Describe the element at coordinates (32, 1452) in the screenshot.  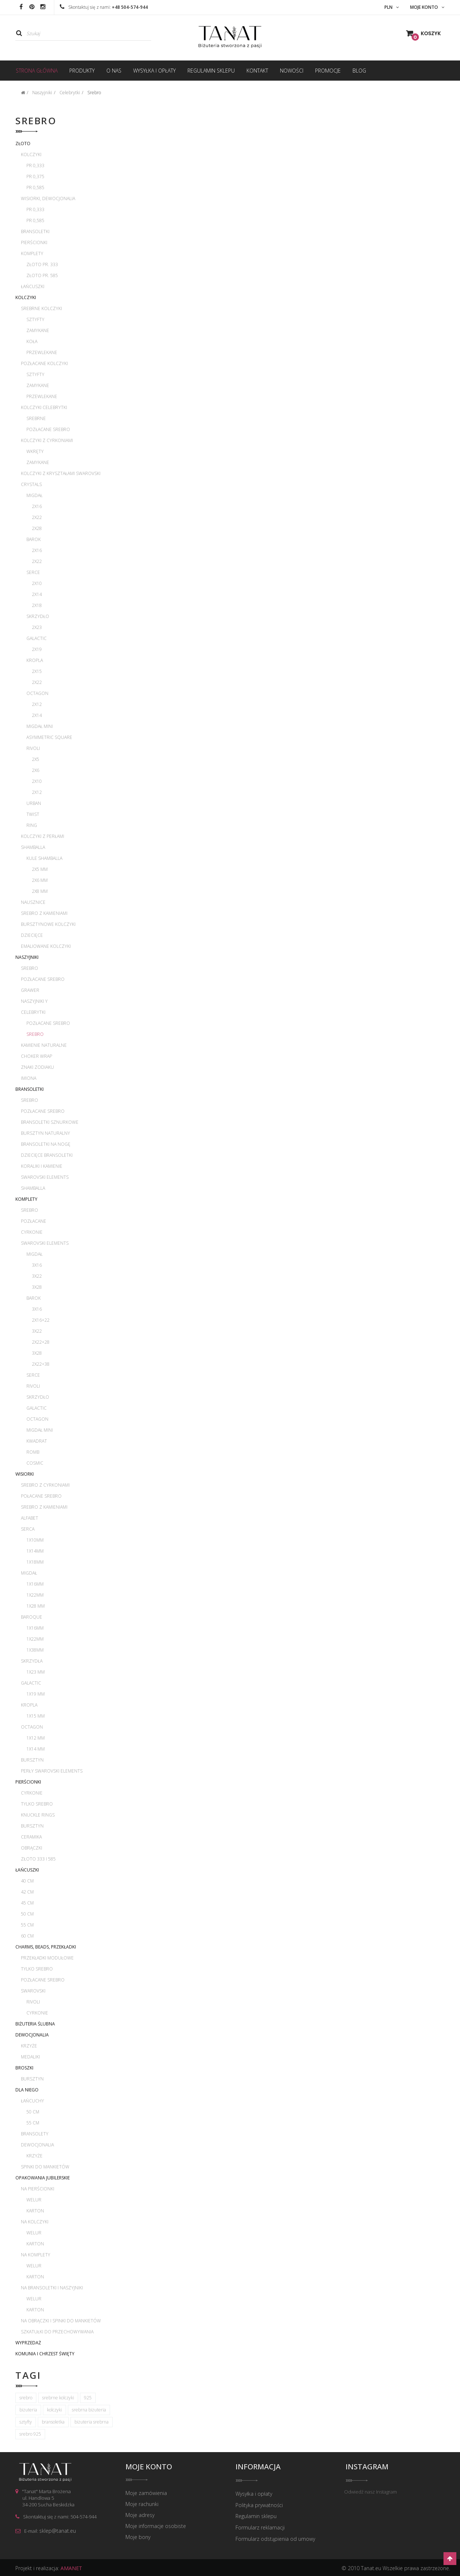
I see `Romb` at that location.